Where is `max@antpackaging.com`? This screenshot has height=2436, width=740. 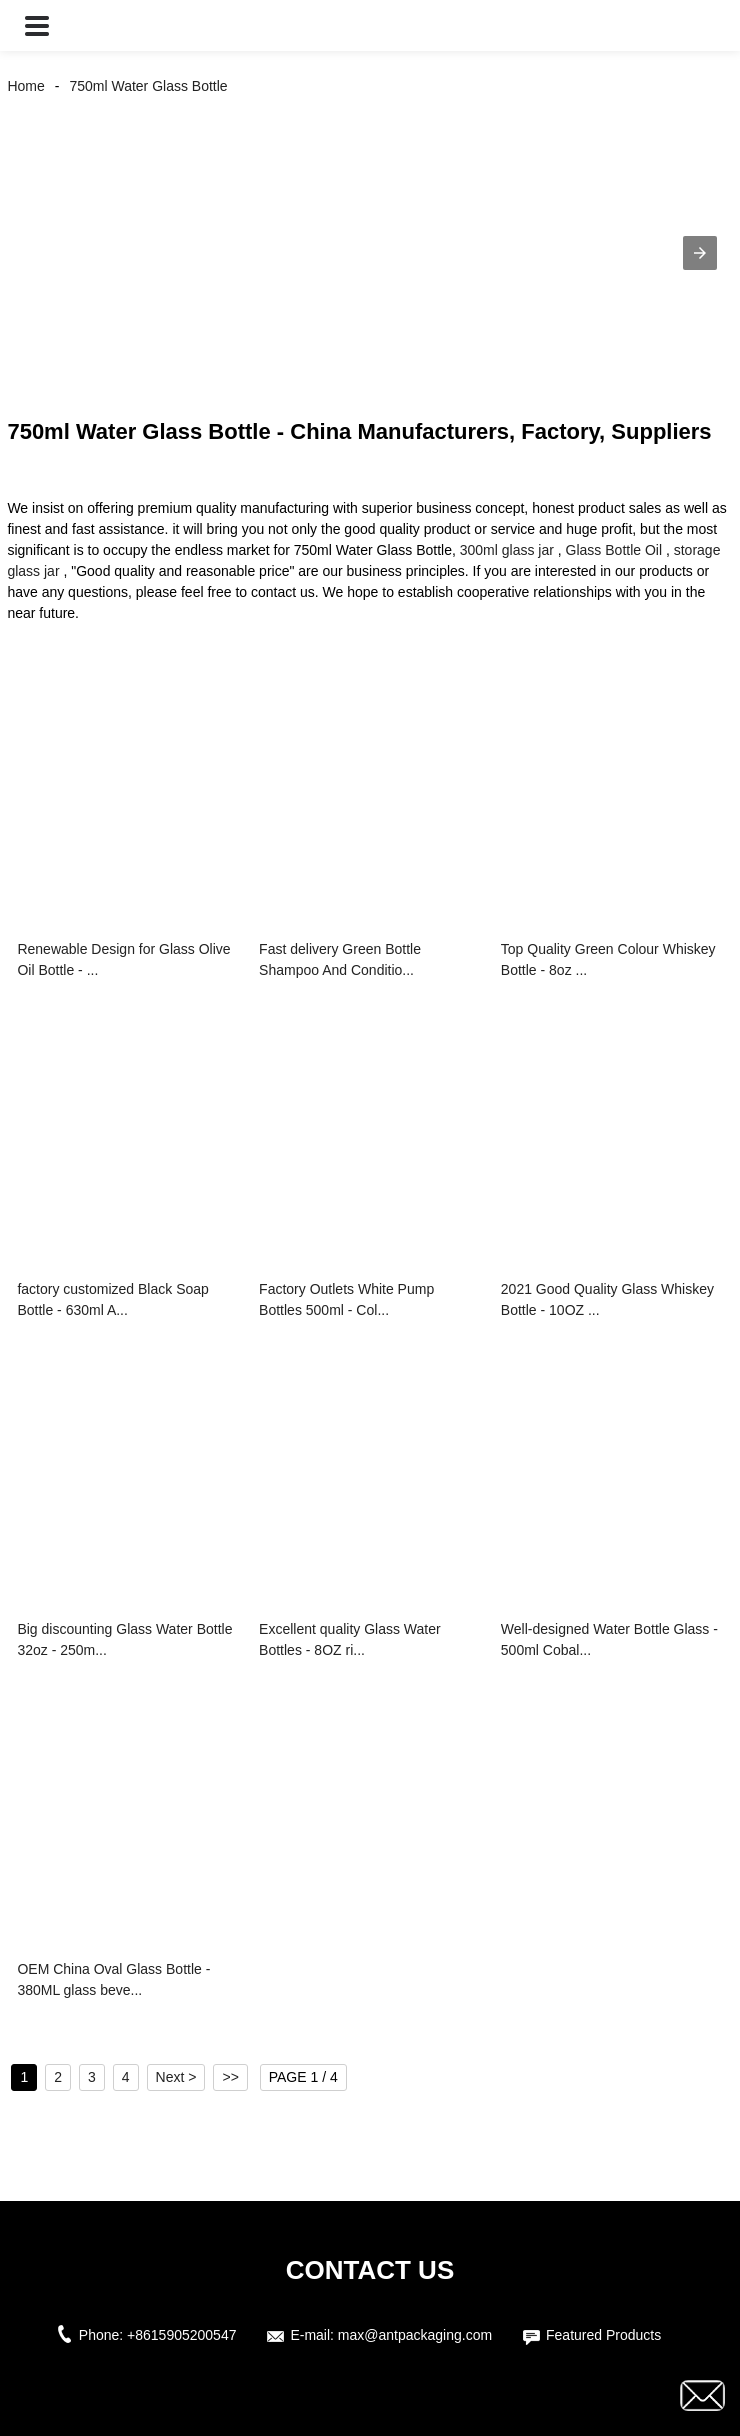
max@antpackaging.com is located at coordinates (415, 2335).